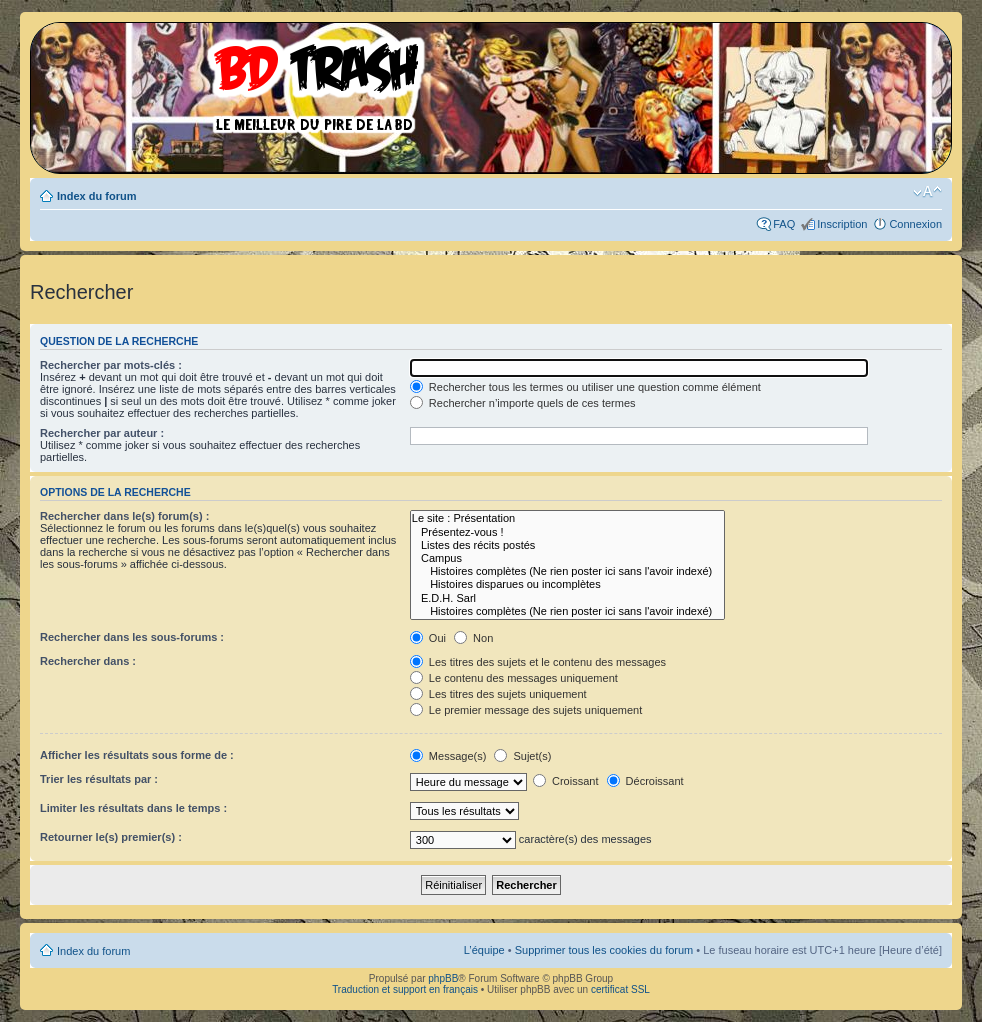  I want to click on Rechercher par mots-clés :, so click(111, 365).